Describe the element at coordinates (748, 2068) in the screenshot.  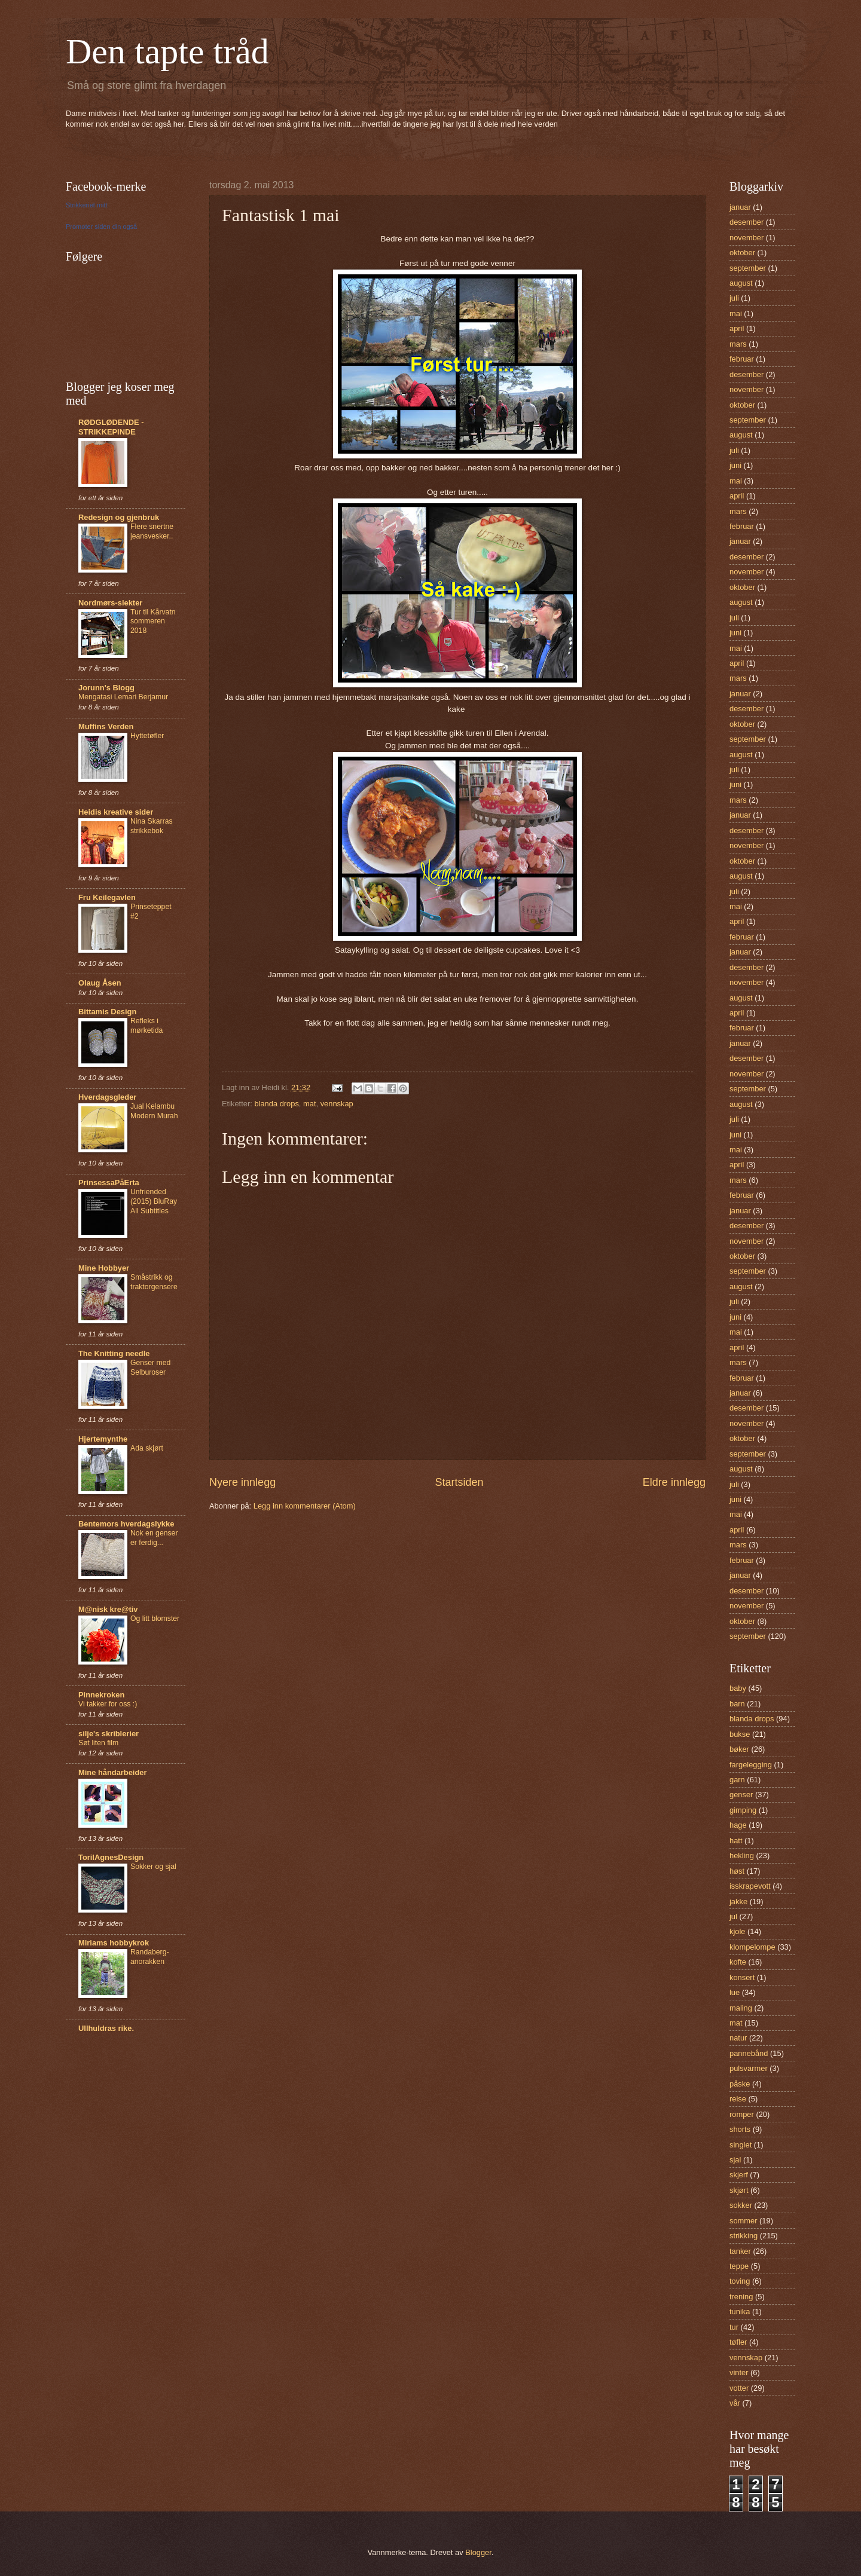
I see `pulsvarmer` at that location.